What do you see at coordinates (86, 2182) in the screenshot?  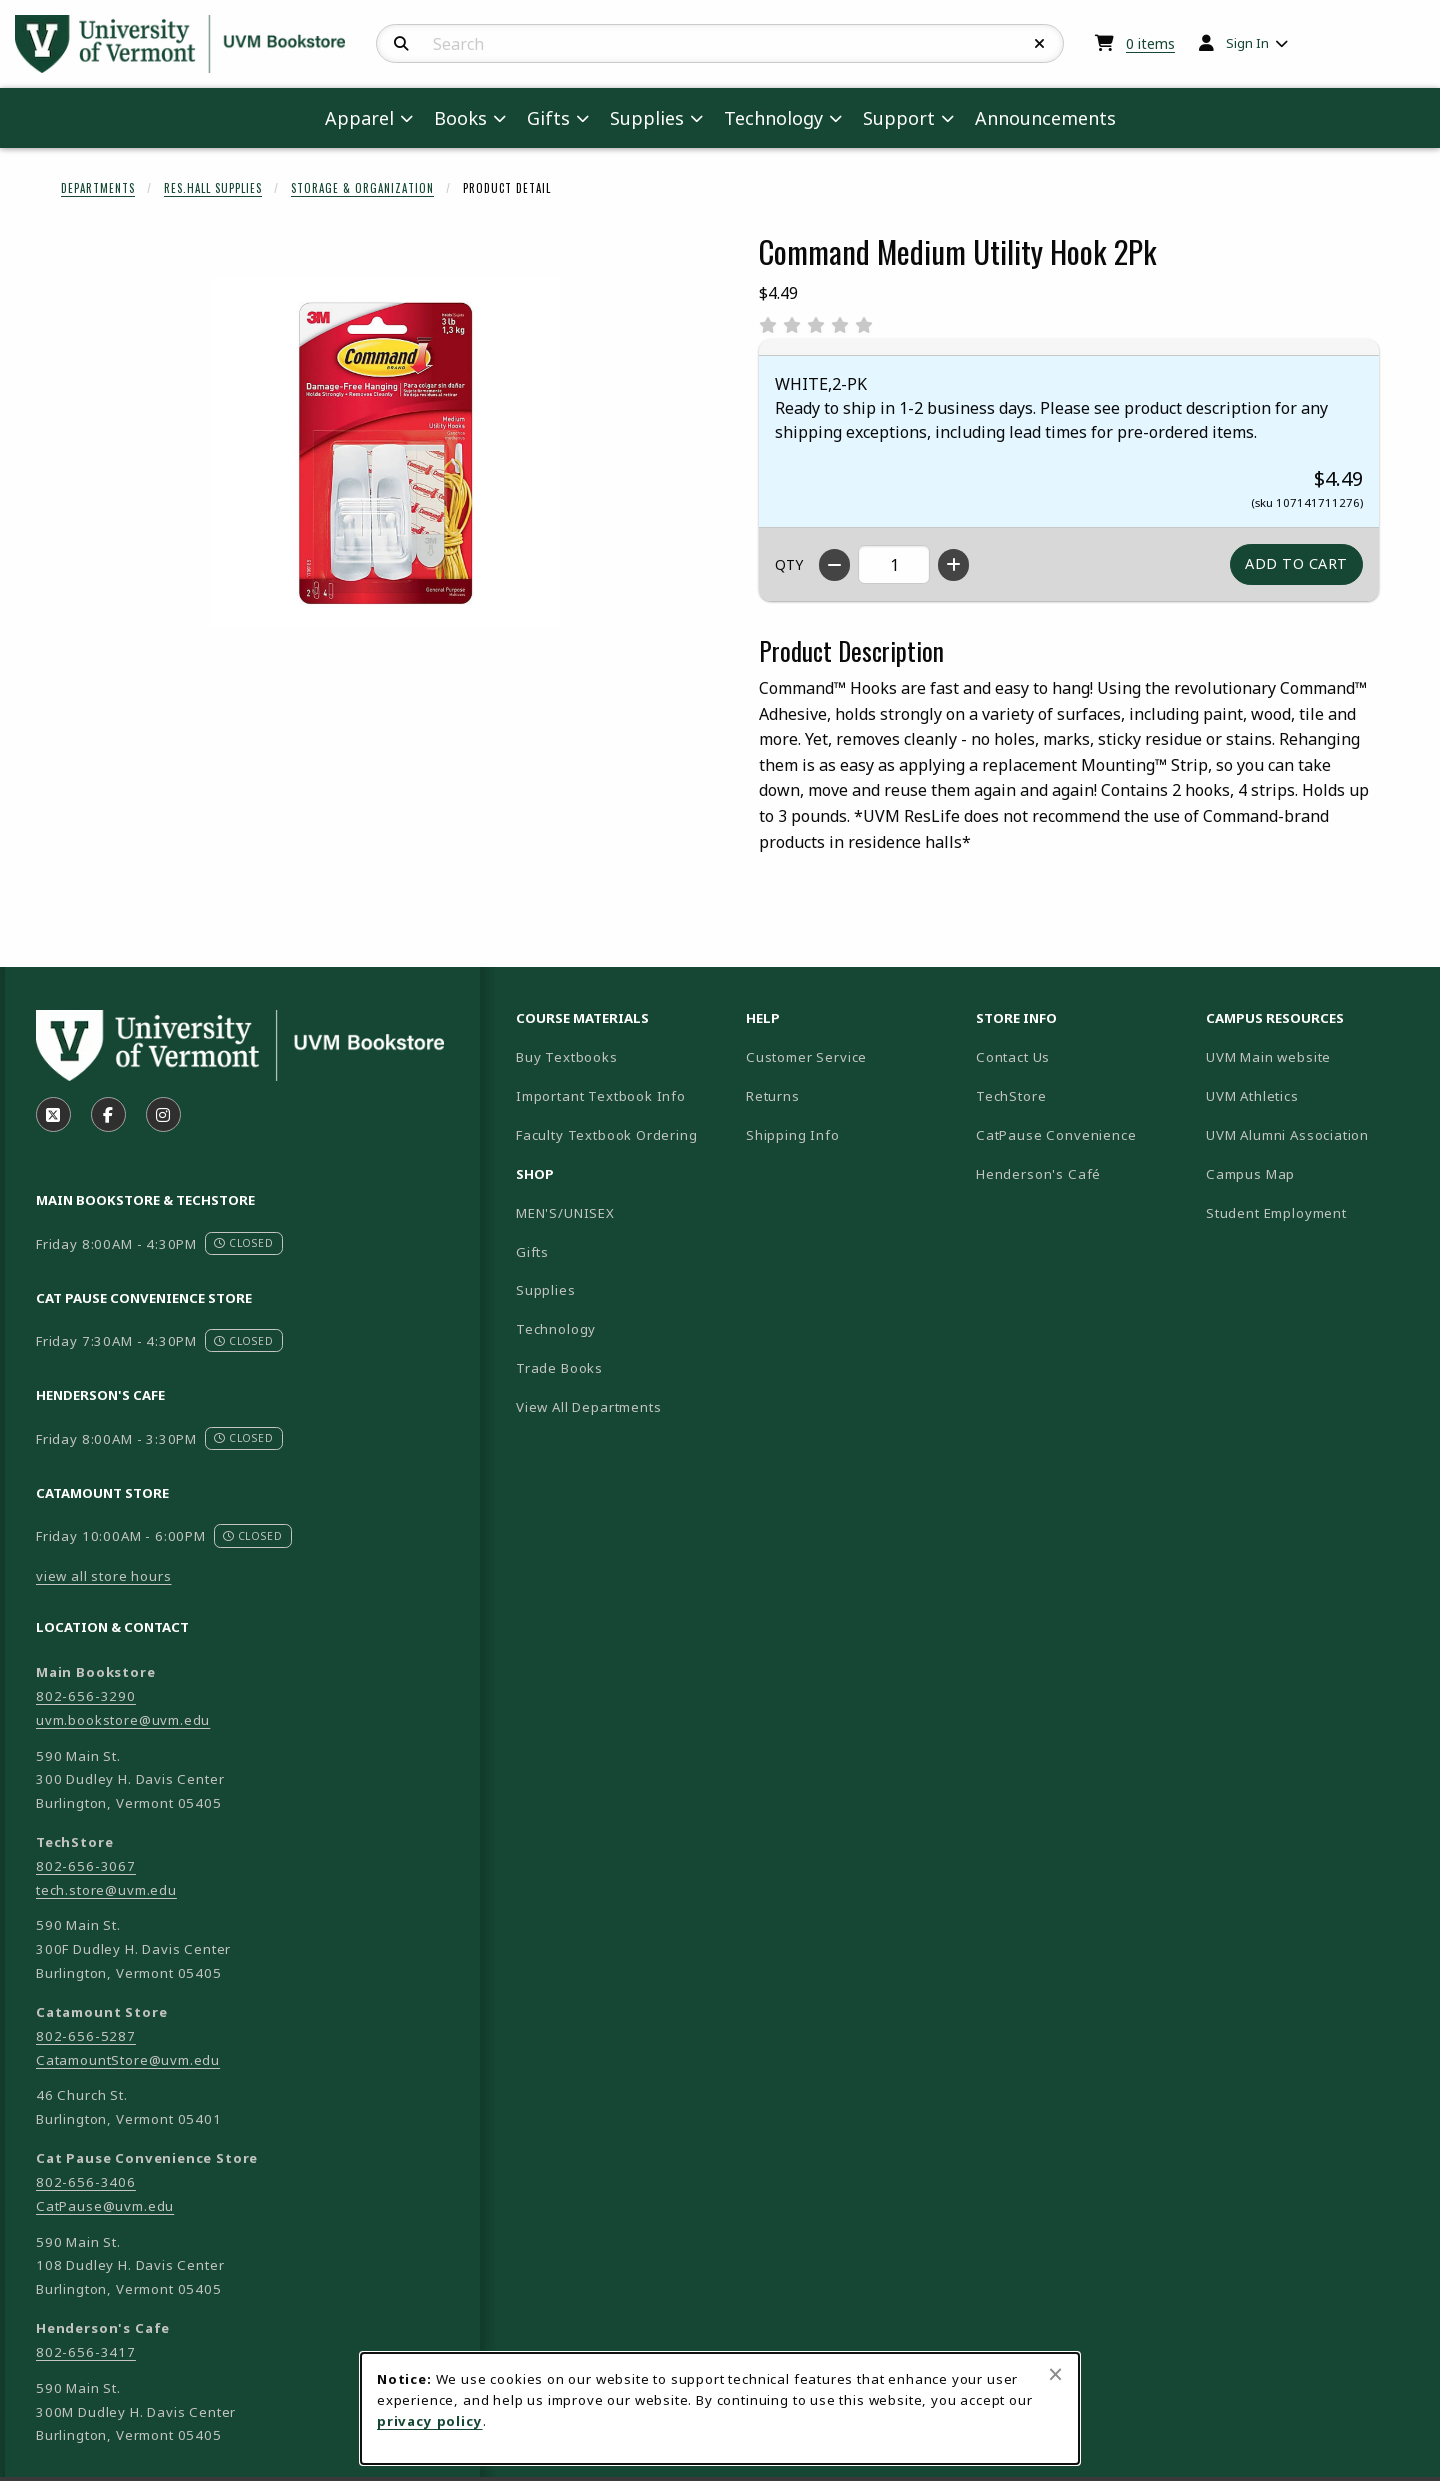 I see `802-656-3406` at bounding box center [86, 2182].